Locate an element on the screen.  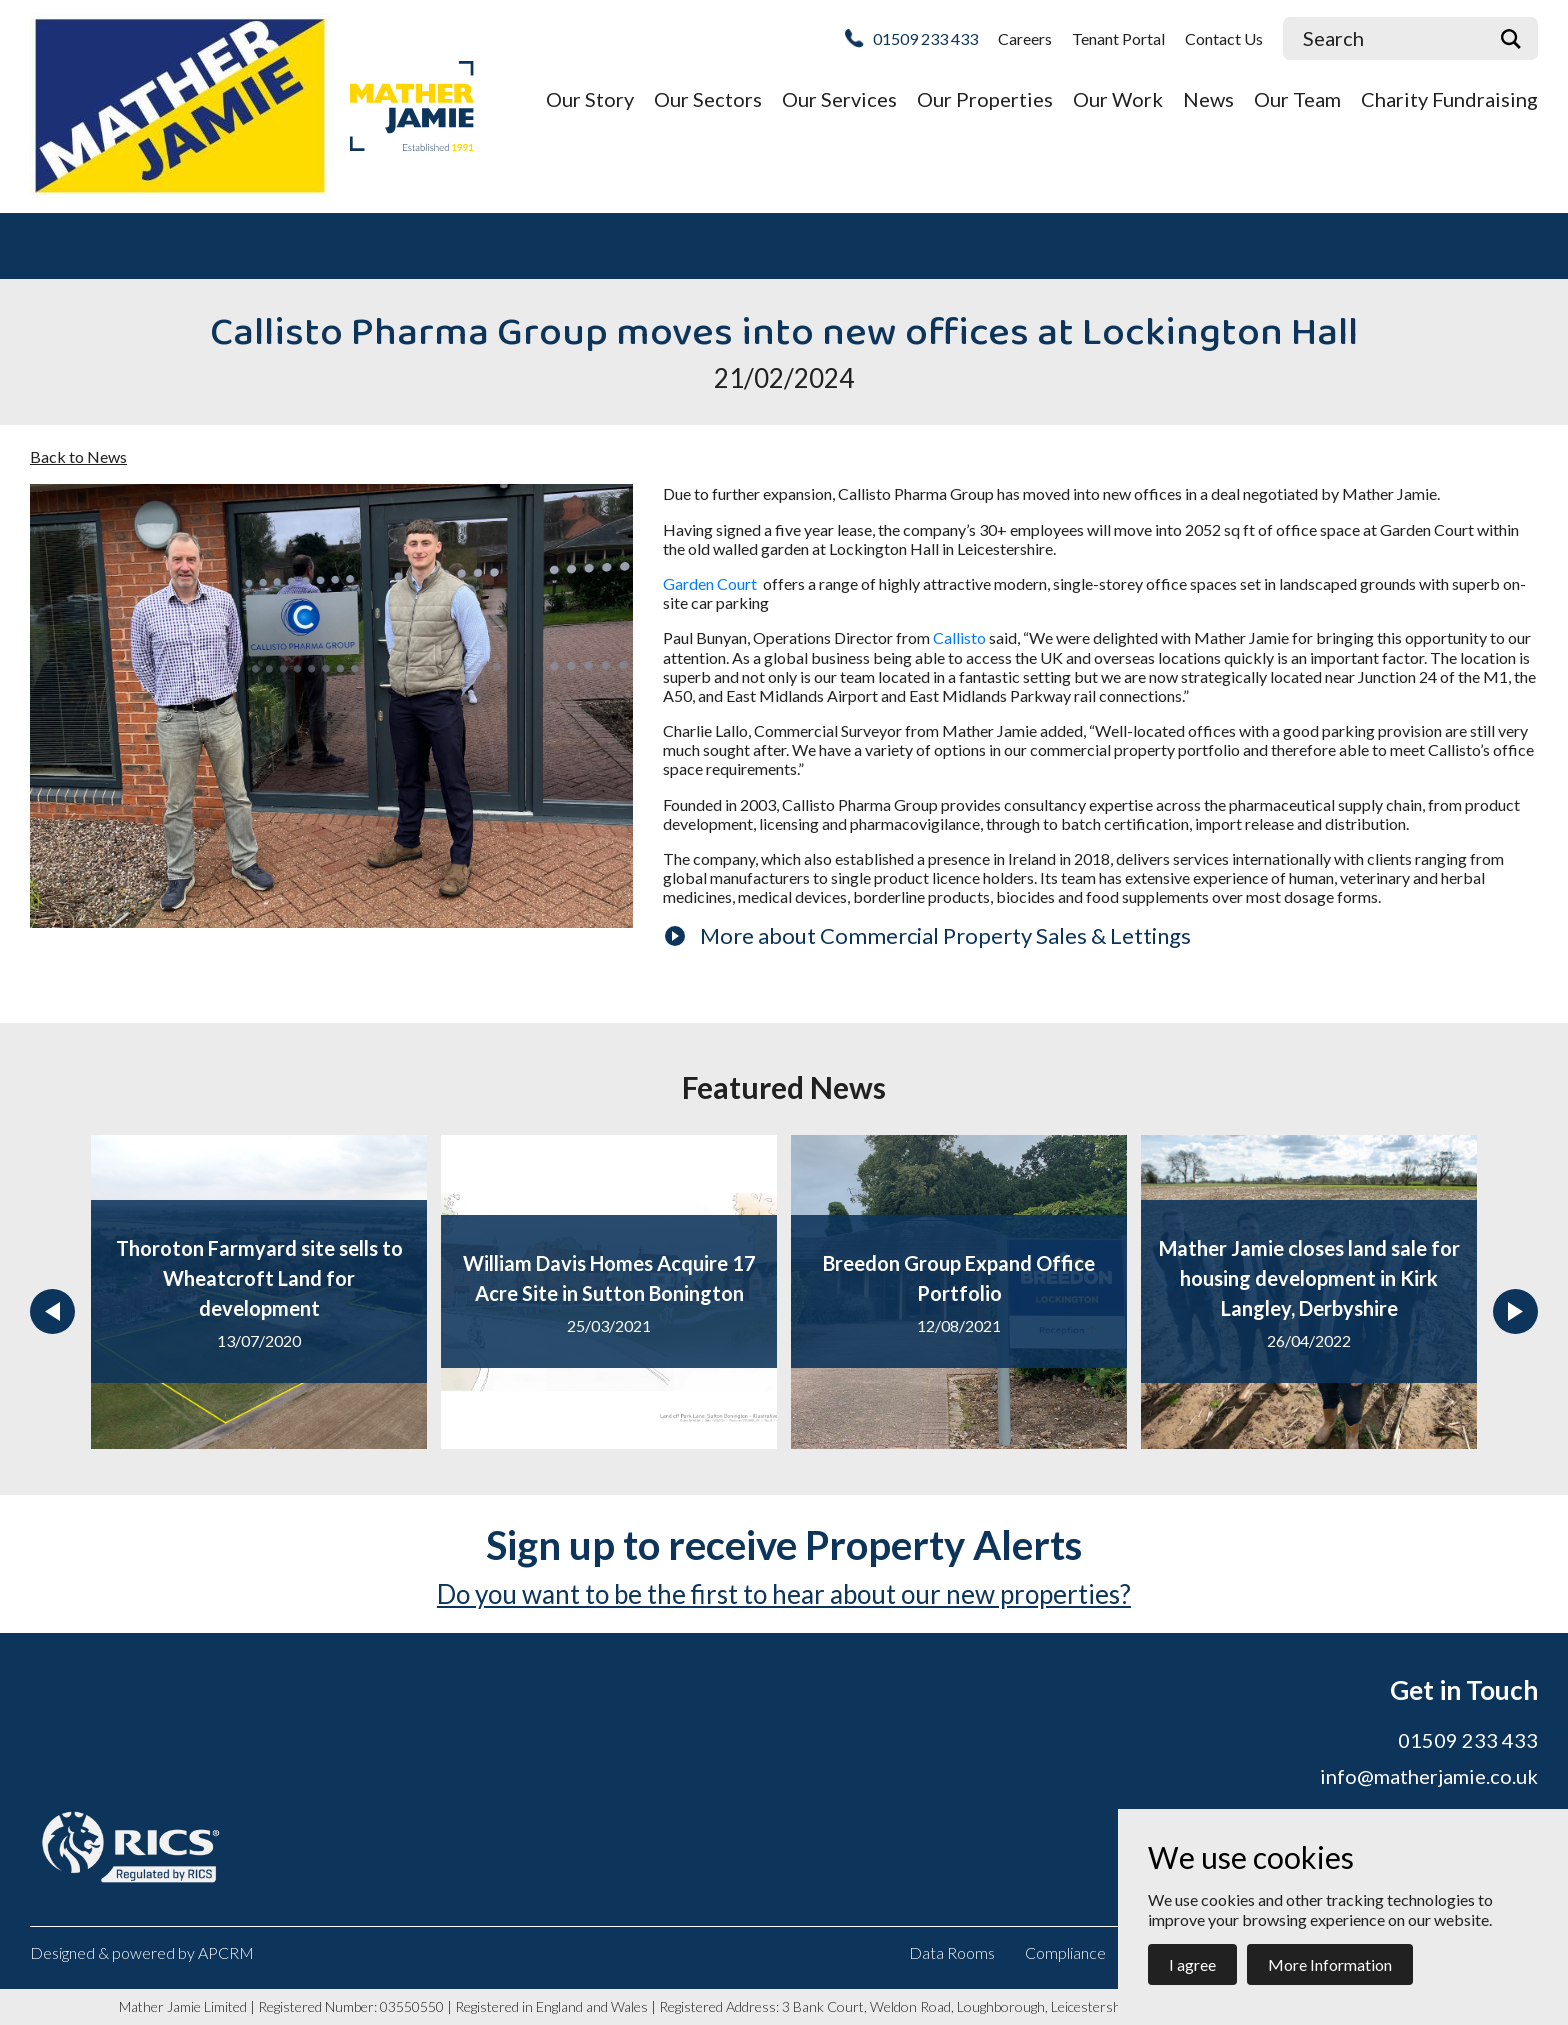
Charity Fundraising is located at coordinates (1449, 99).